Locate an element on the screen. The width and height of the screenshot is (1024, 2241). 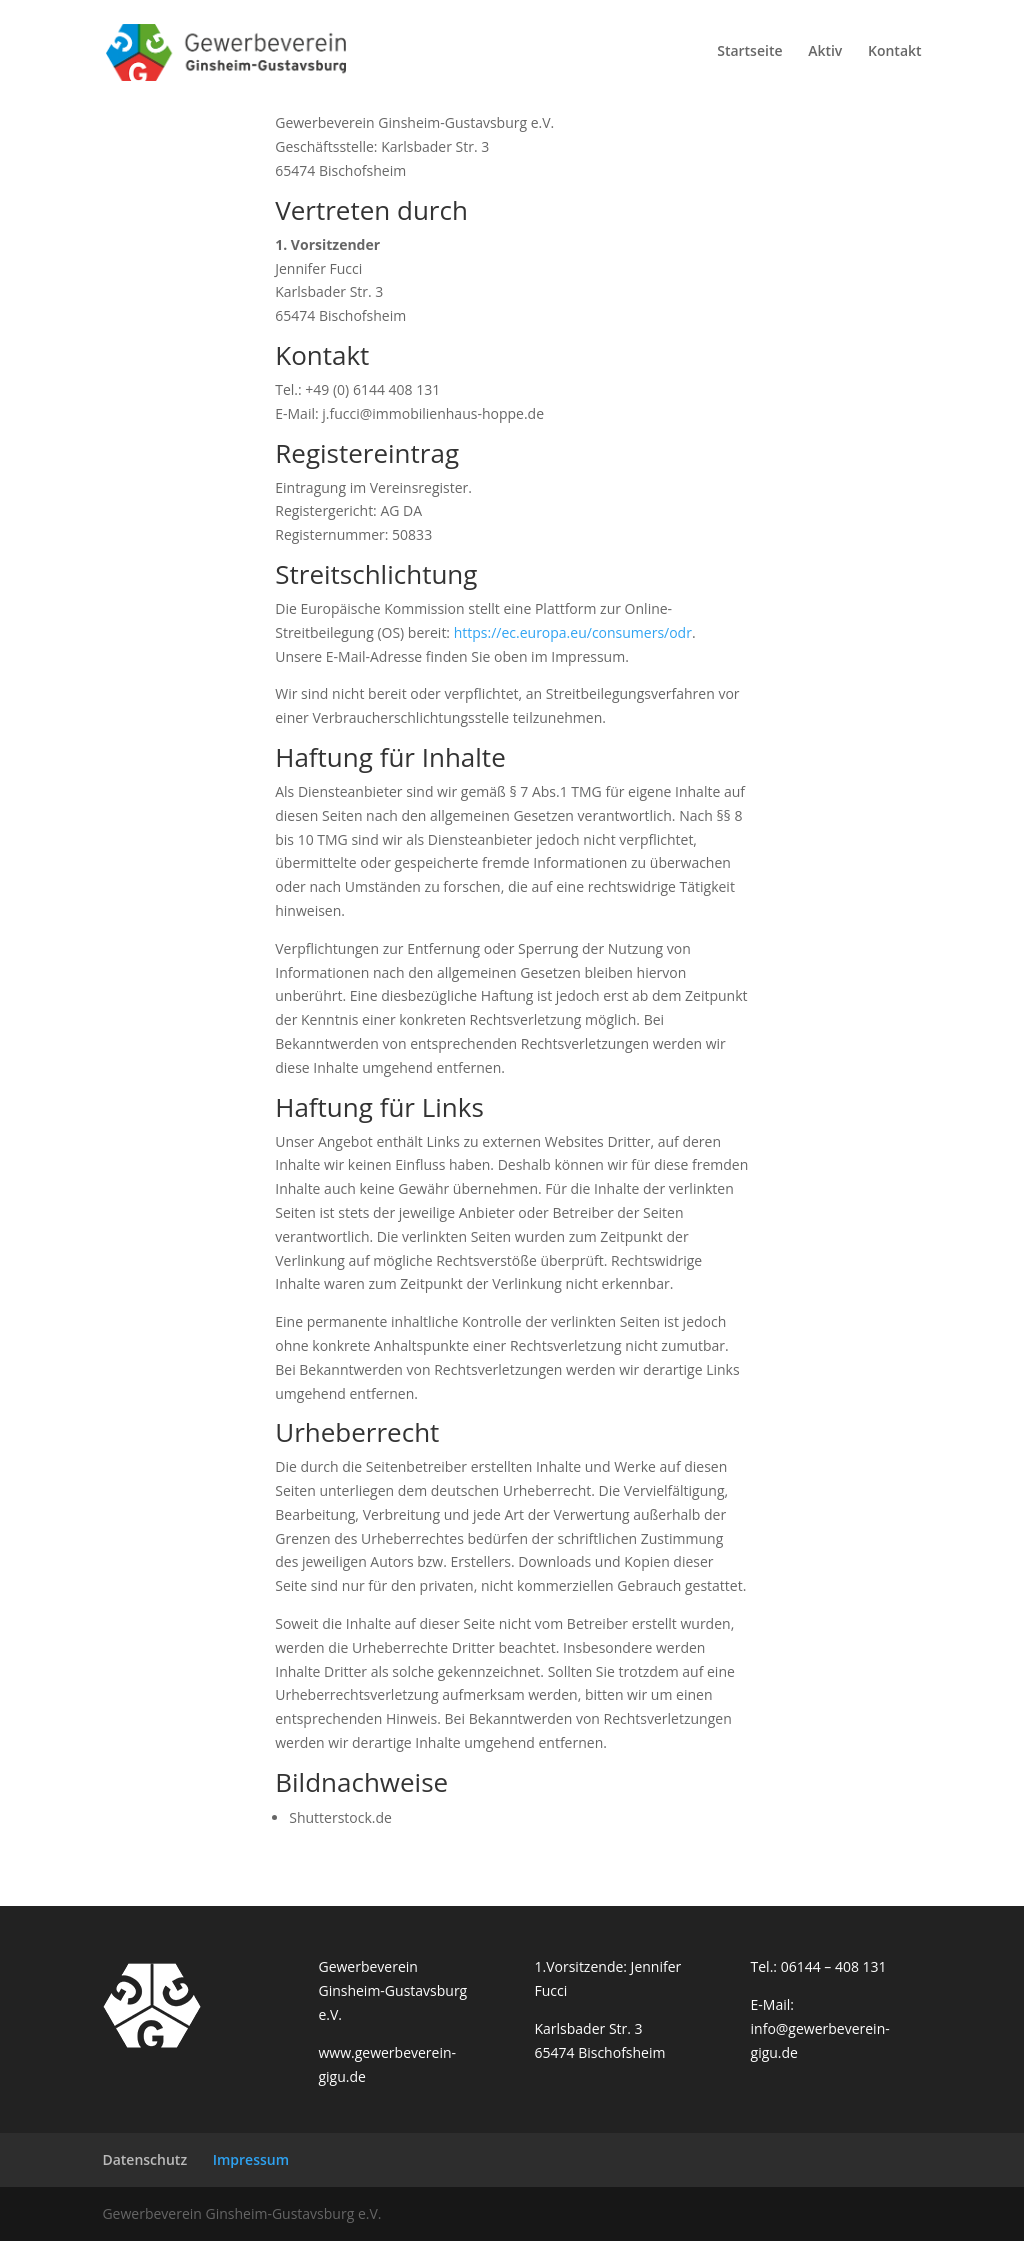
https://ec.europa.eu/consumers/odr is located at coordinates (573, 632).